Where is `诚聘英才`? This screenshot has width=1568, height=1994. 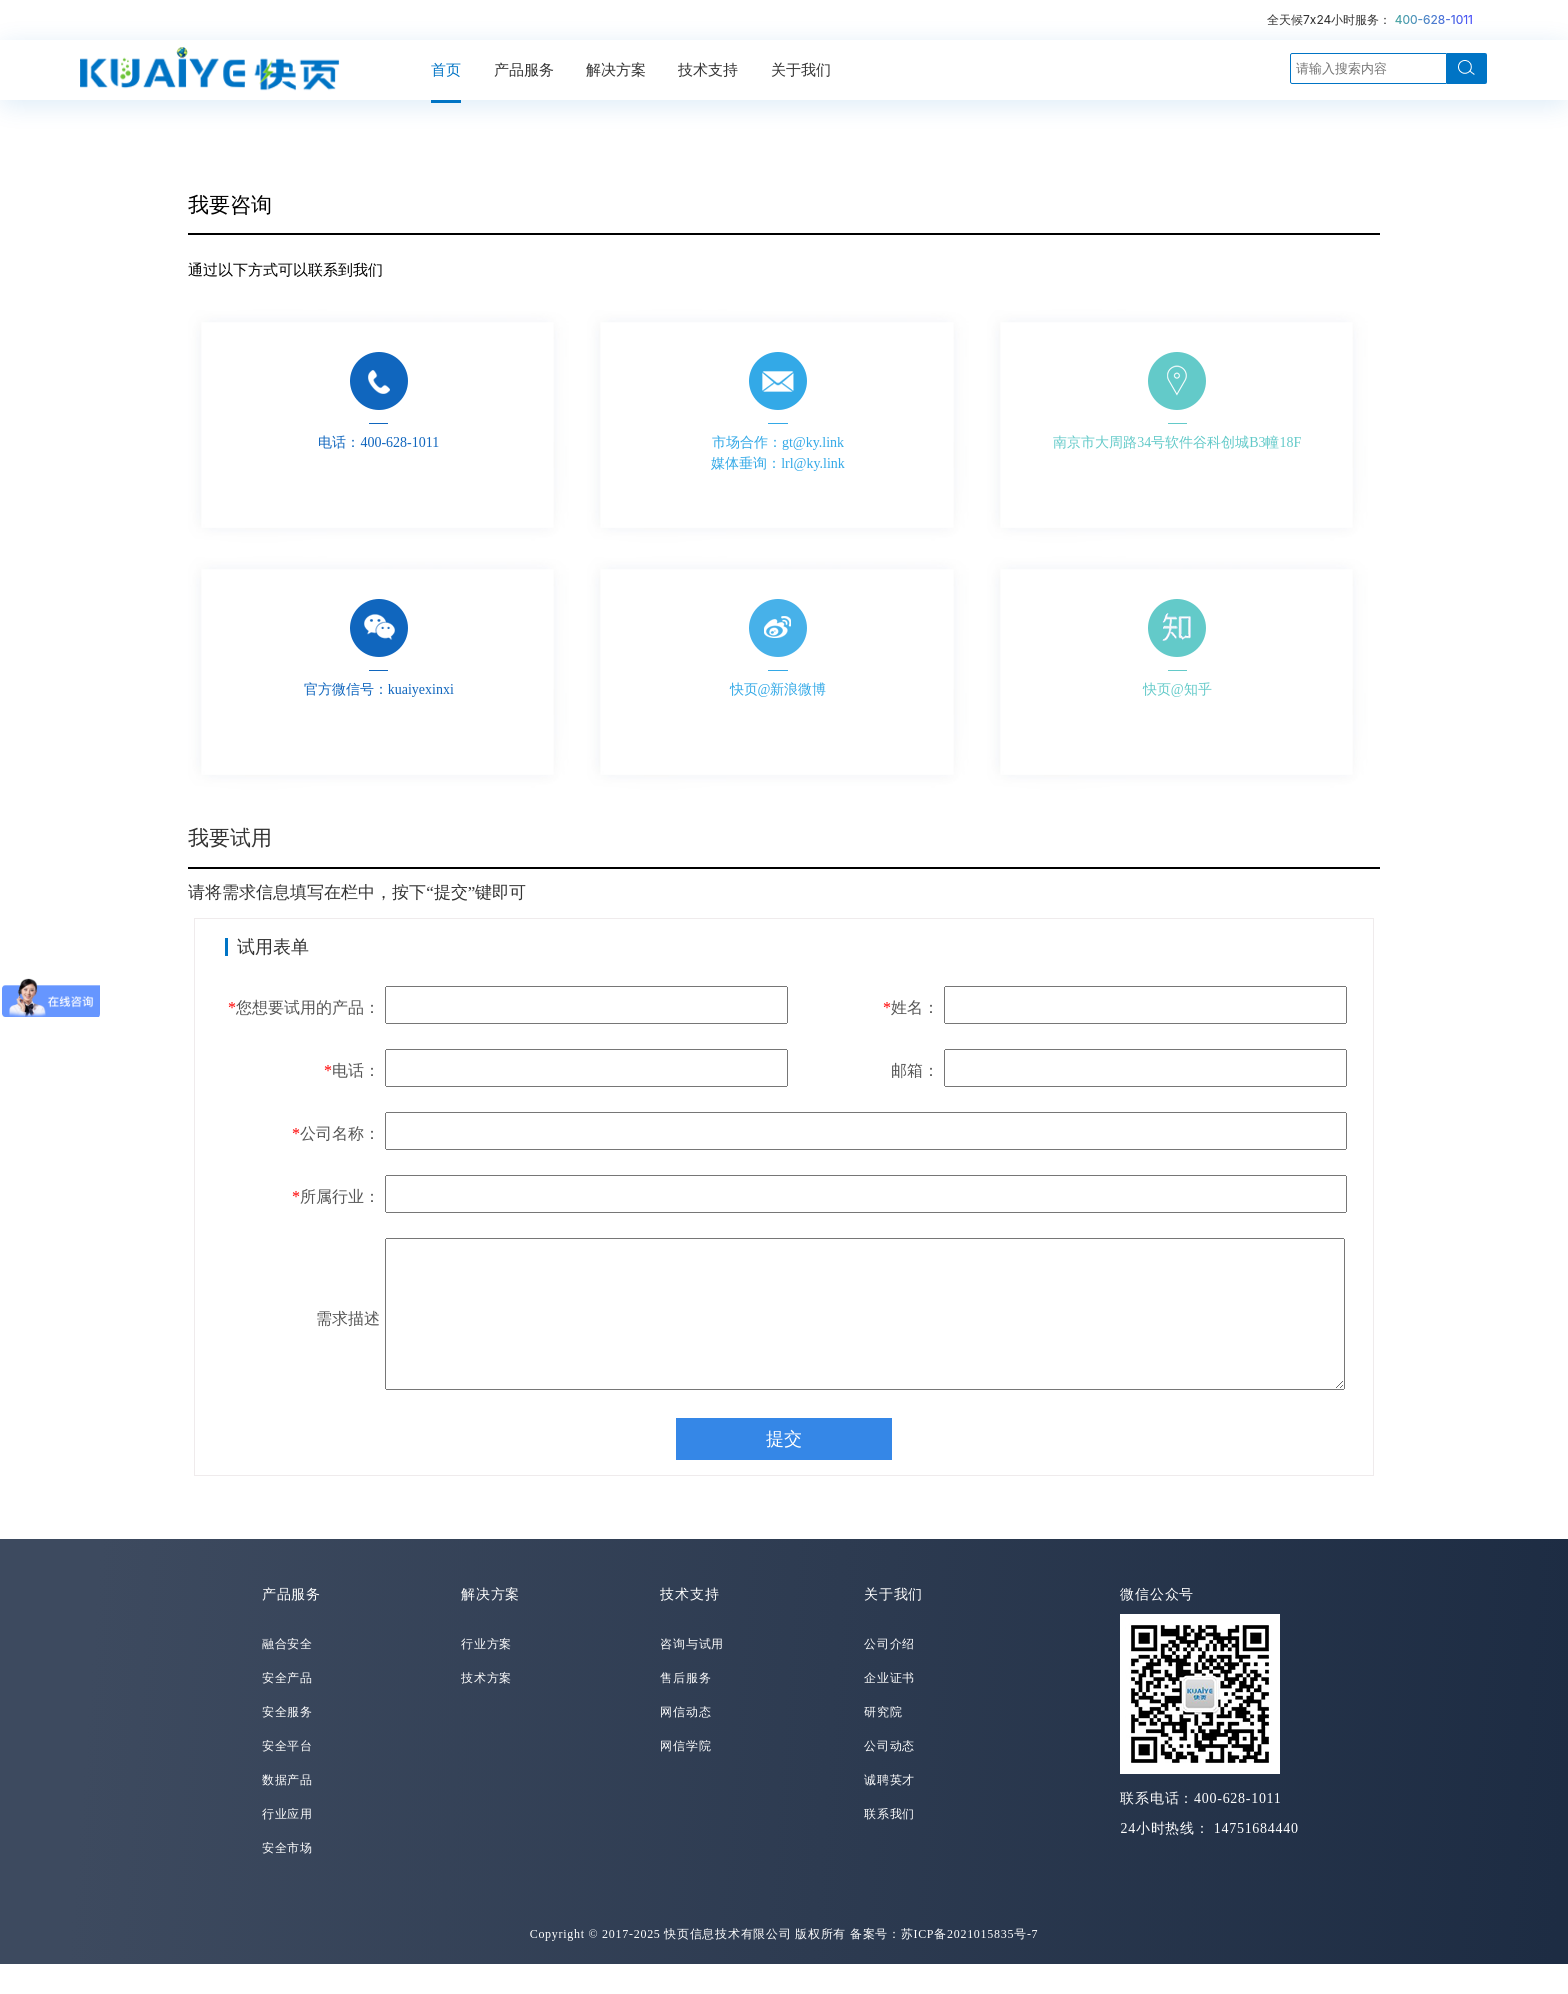
诚聘英才 is located at coordinates (889, 1810).